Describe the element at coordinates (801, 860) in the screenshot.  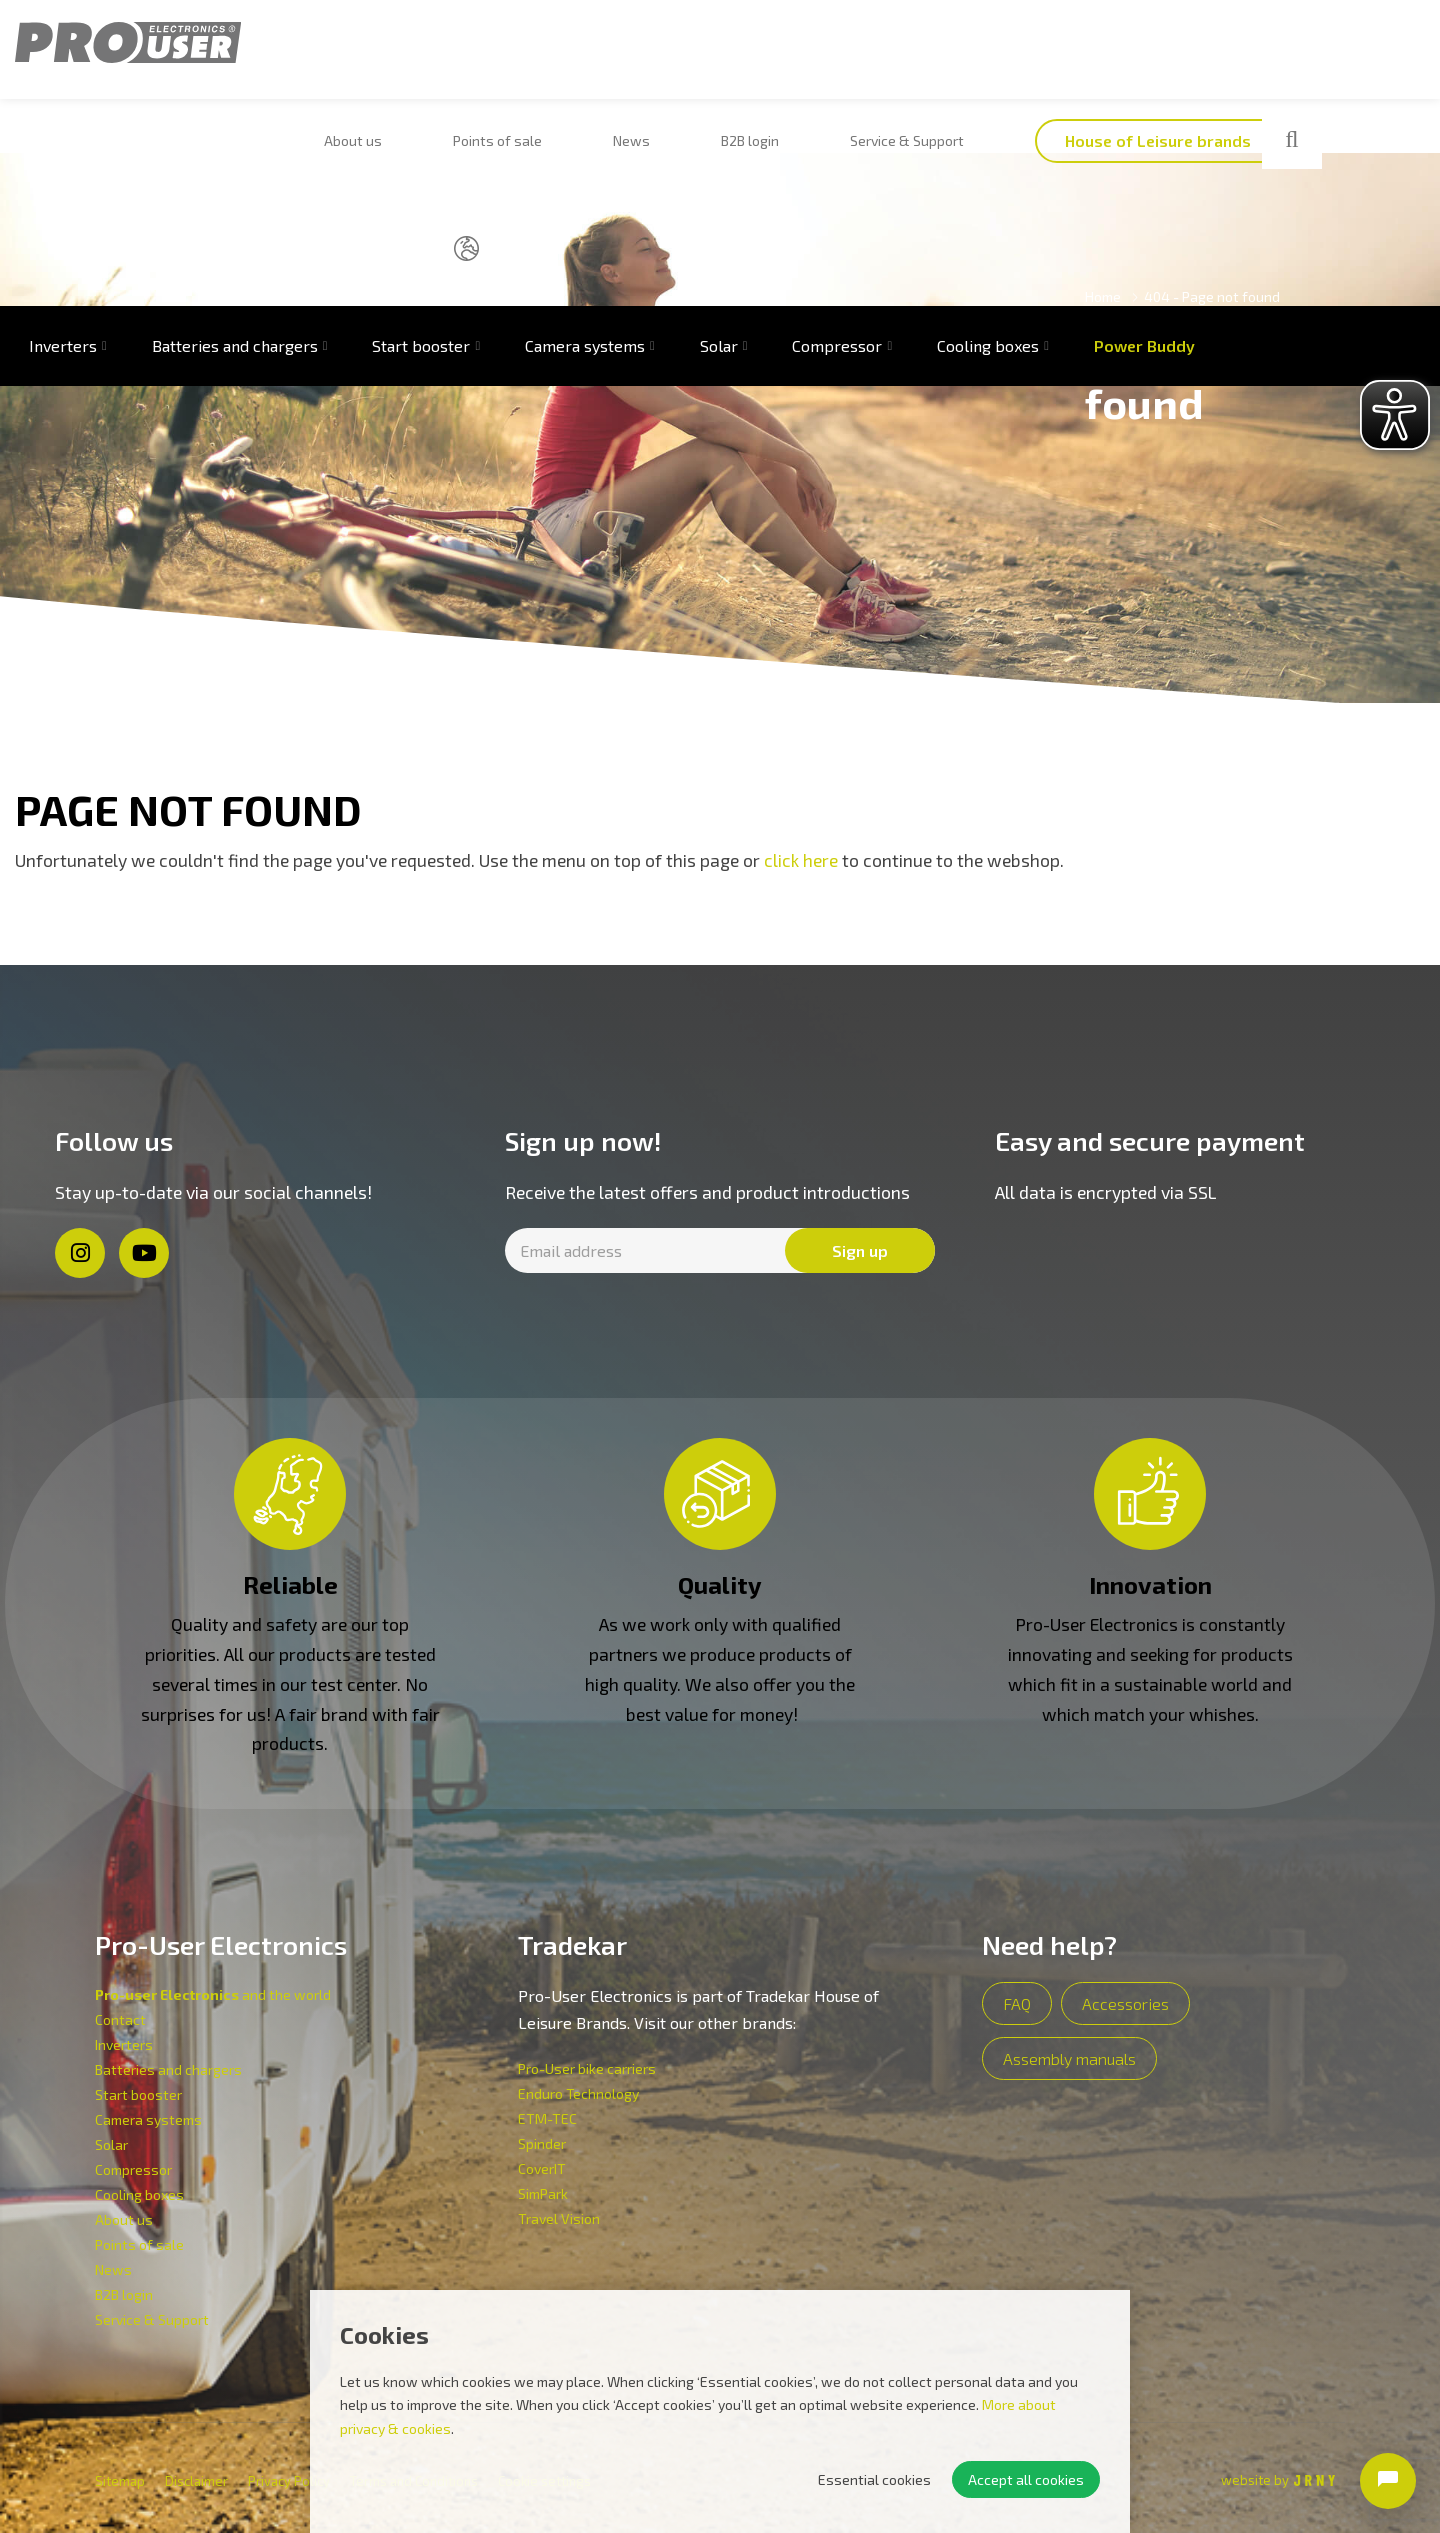
I see `click here` at that location.